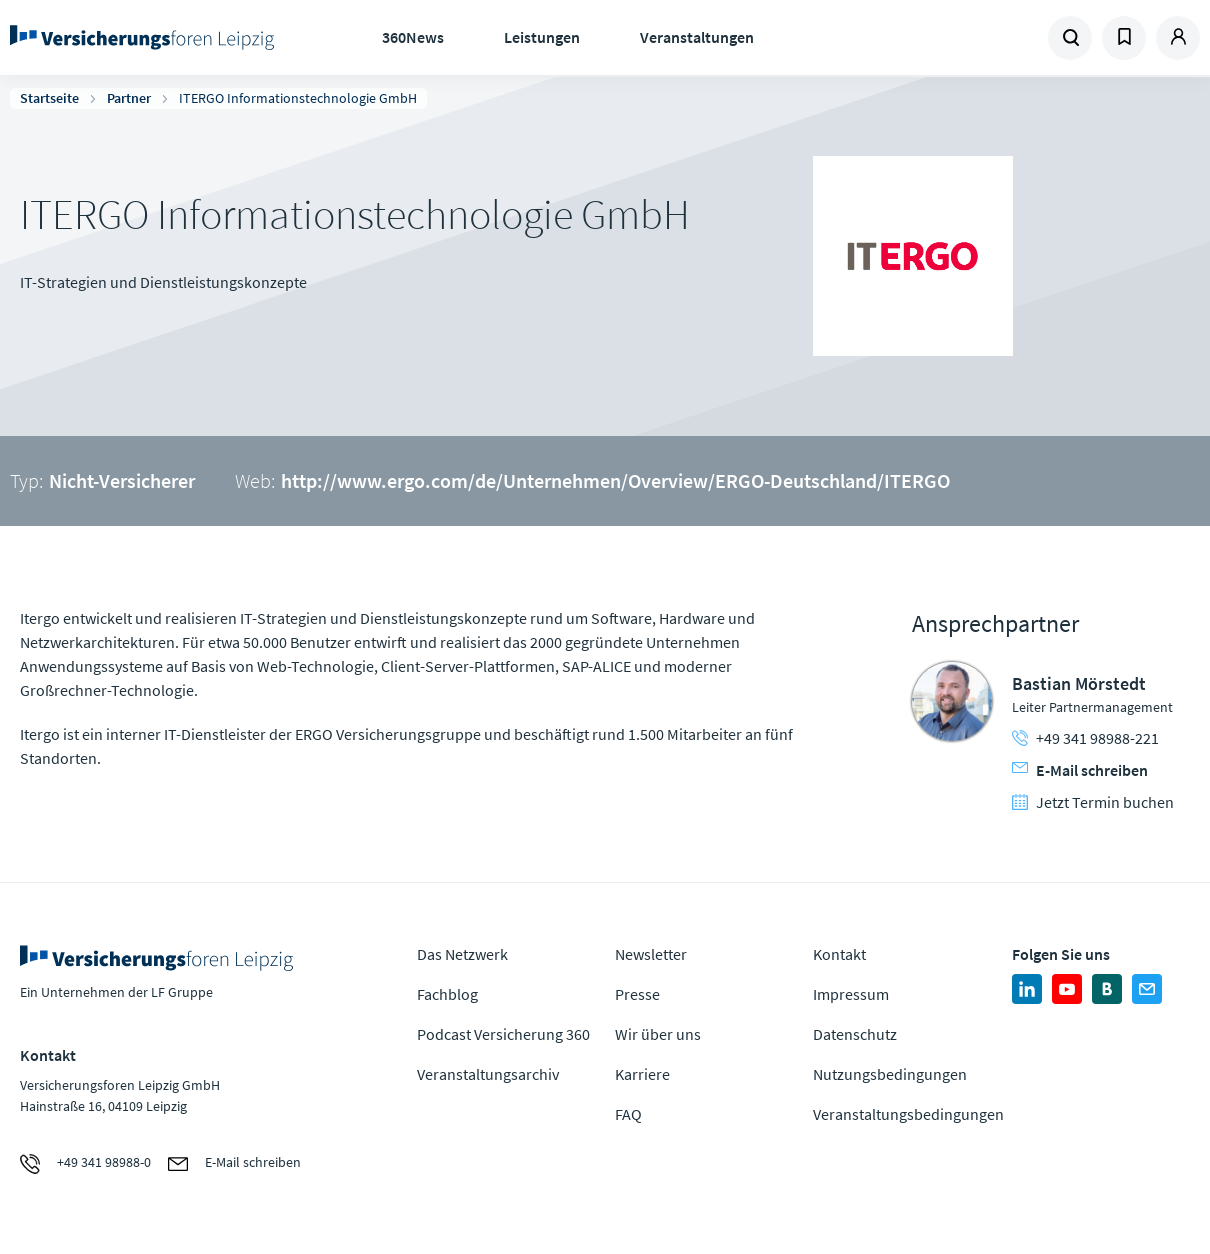 This screenshot has height=1254, width=1210. What do you see at coordinates (642, 1074) in the screenshot?
I see `Karriere` at bounding box center [642, 1074].